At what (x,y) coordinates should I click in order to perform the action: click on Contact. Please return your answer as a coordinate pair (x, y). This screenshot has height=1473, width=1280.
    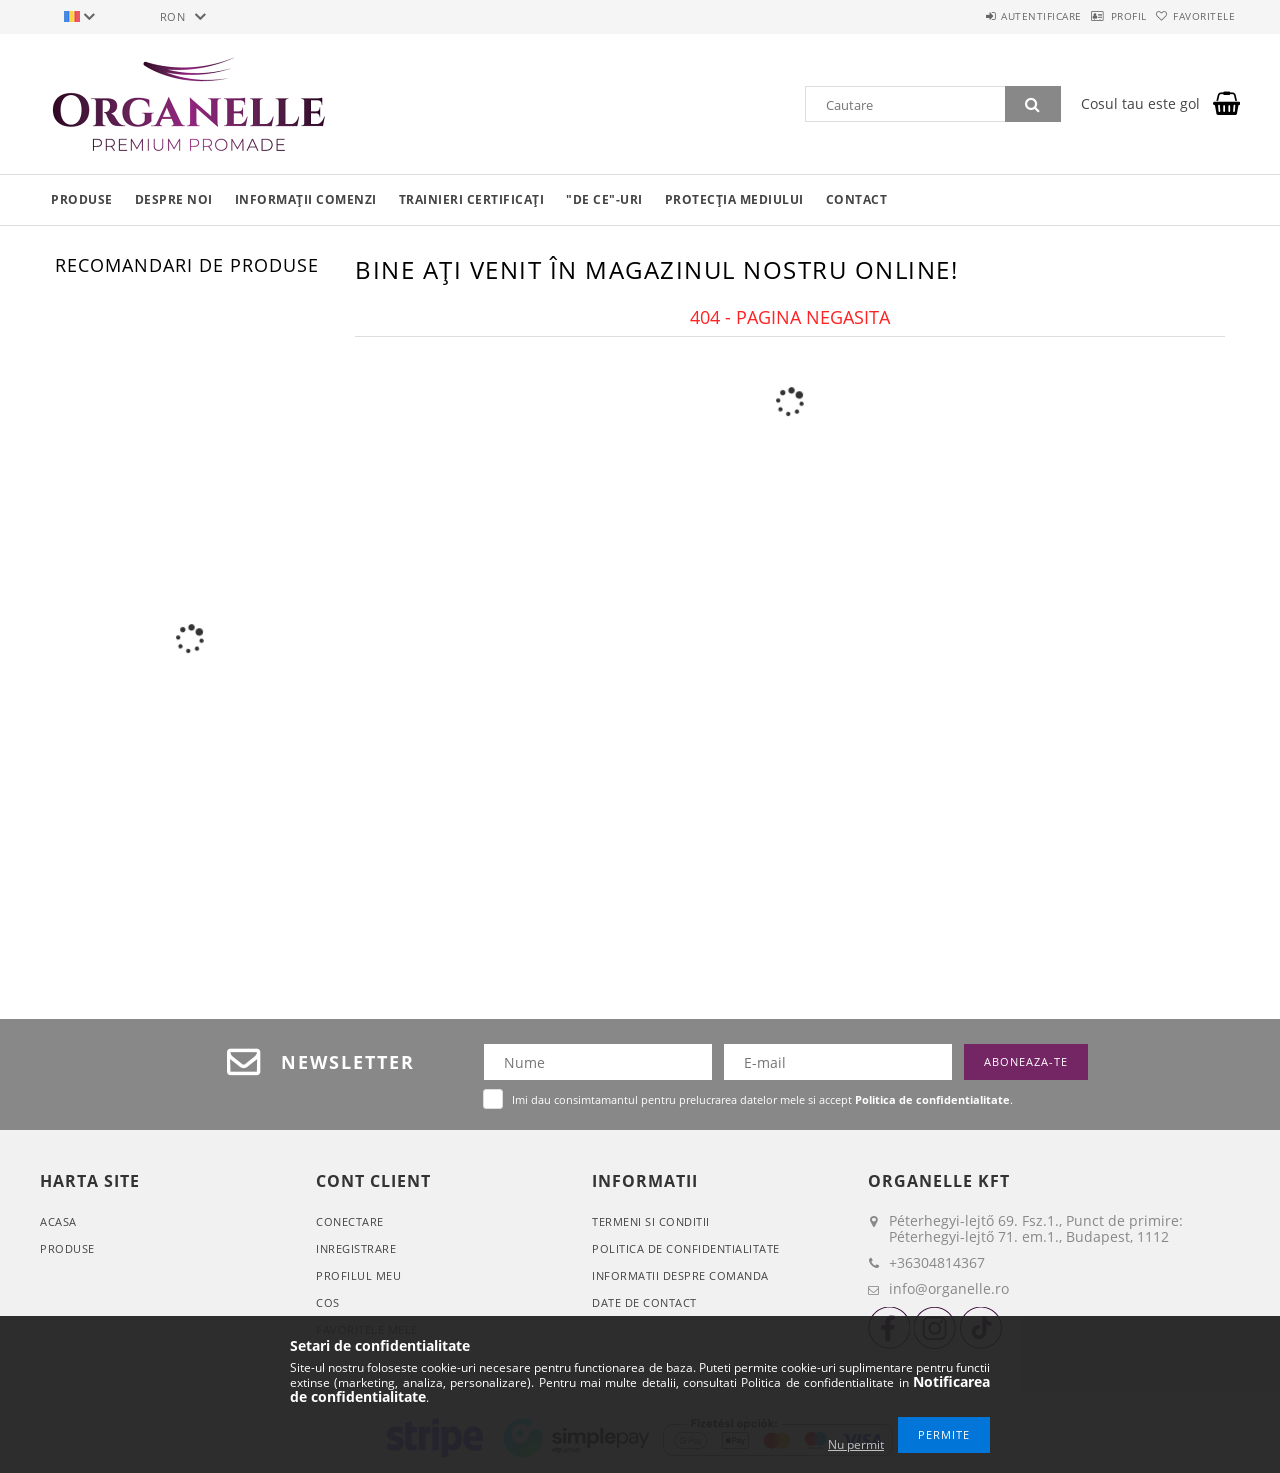
    Looking at the image, I should click on (857, 199).